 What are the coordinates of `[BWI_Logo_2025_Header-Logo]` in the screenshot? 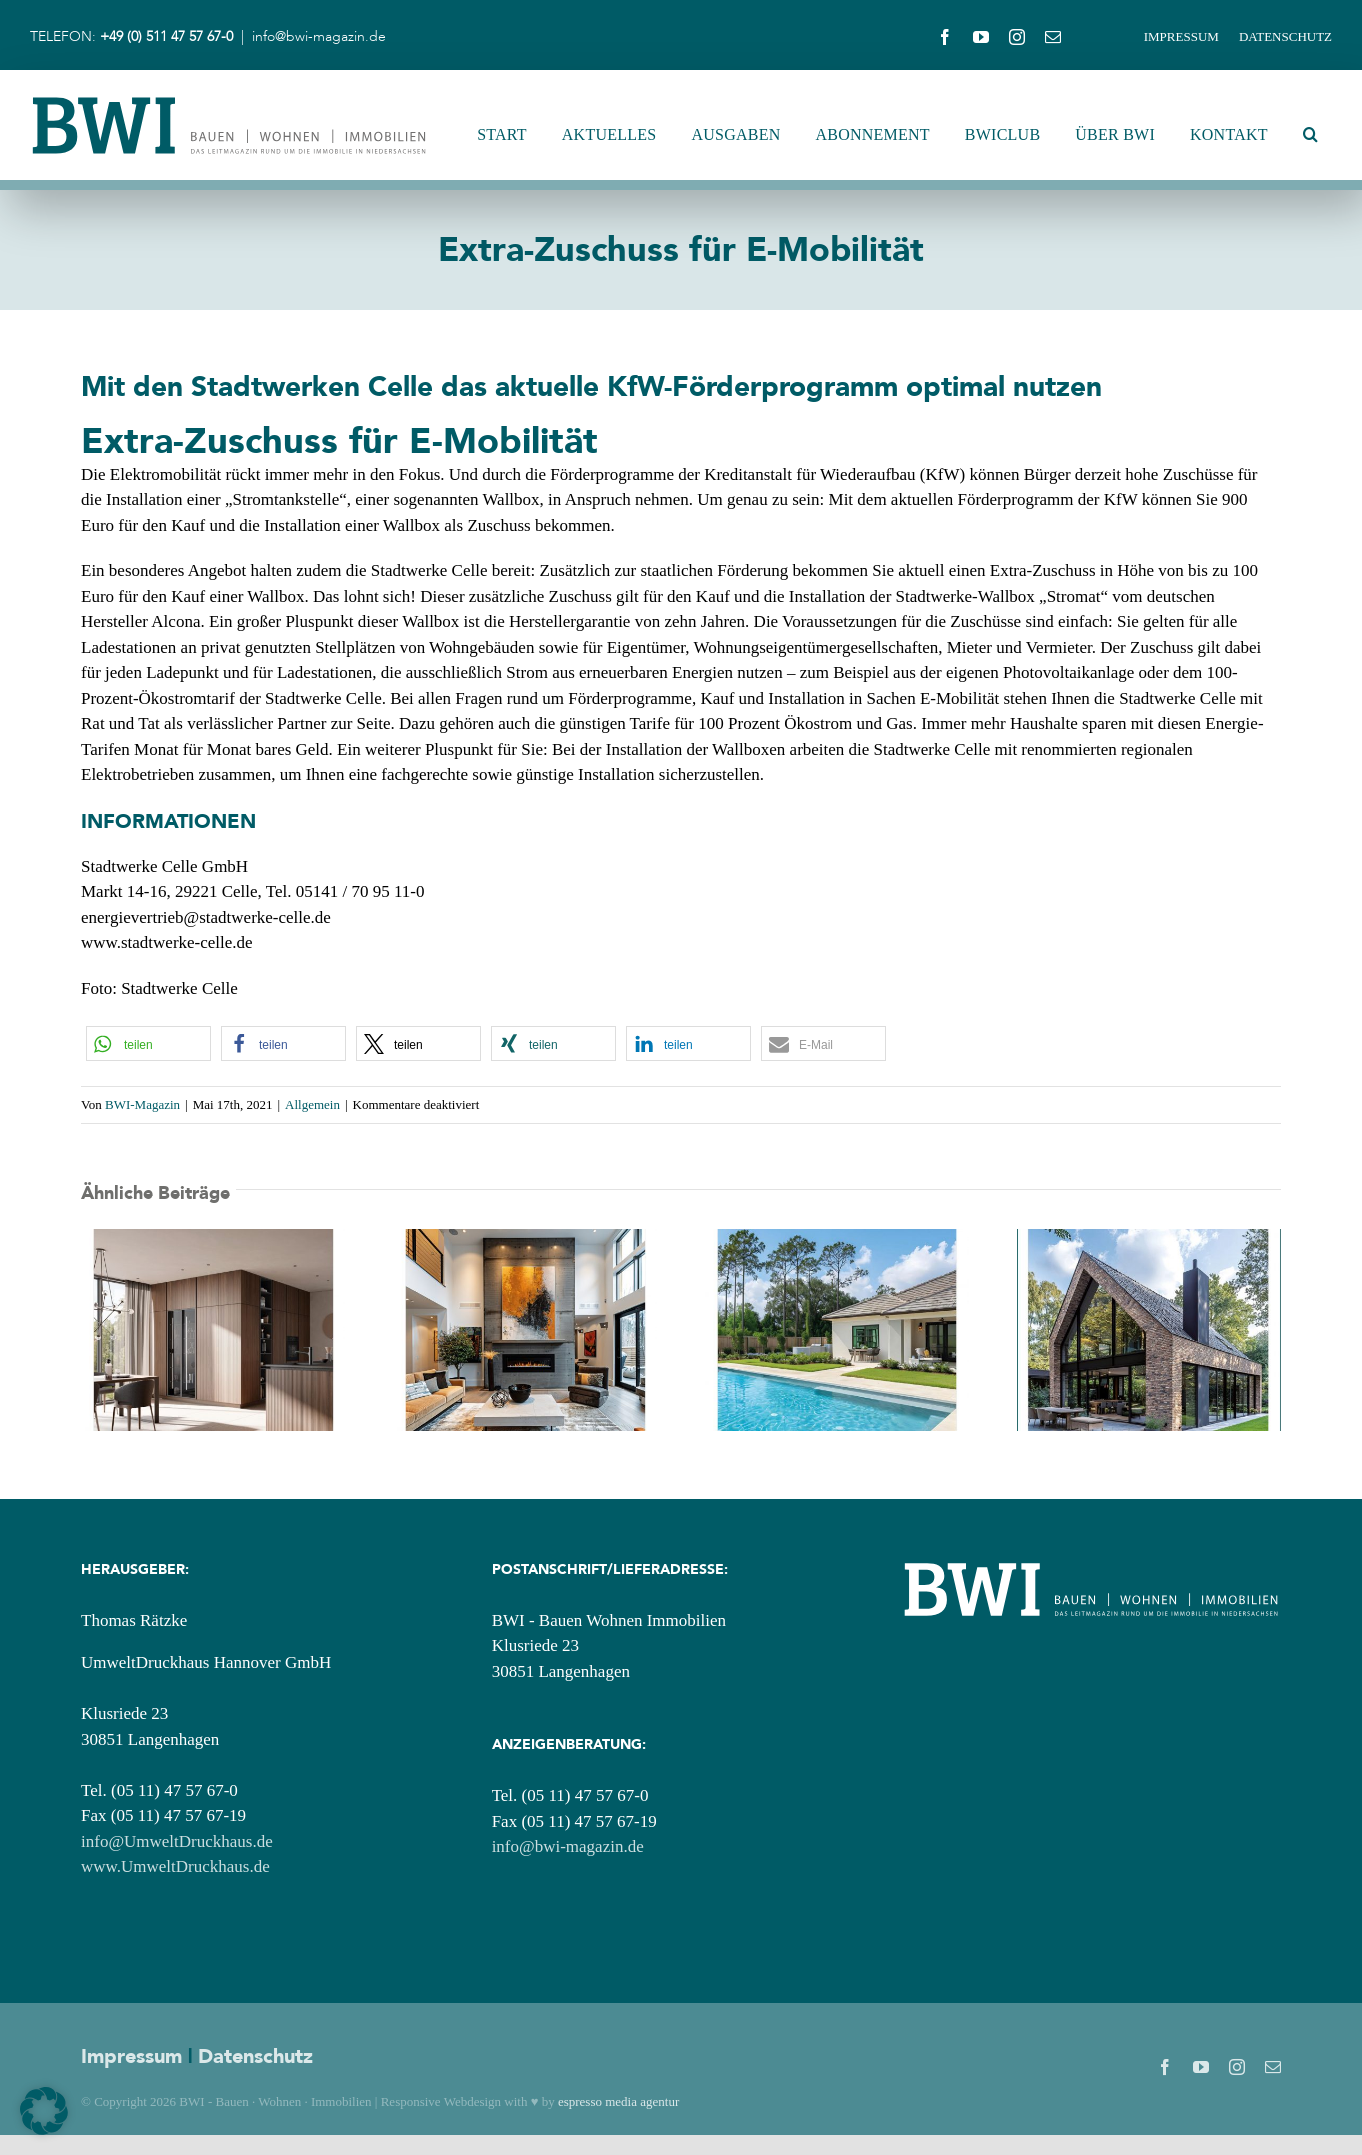 It's located at (229, 101).